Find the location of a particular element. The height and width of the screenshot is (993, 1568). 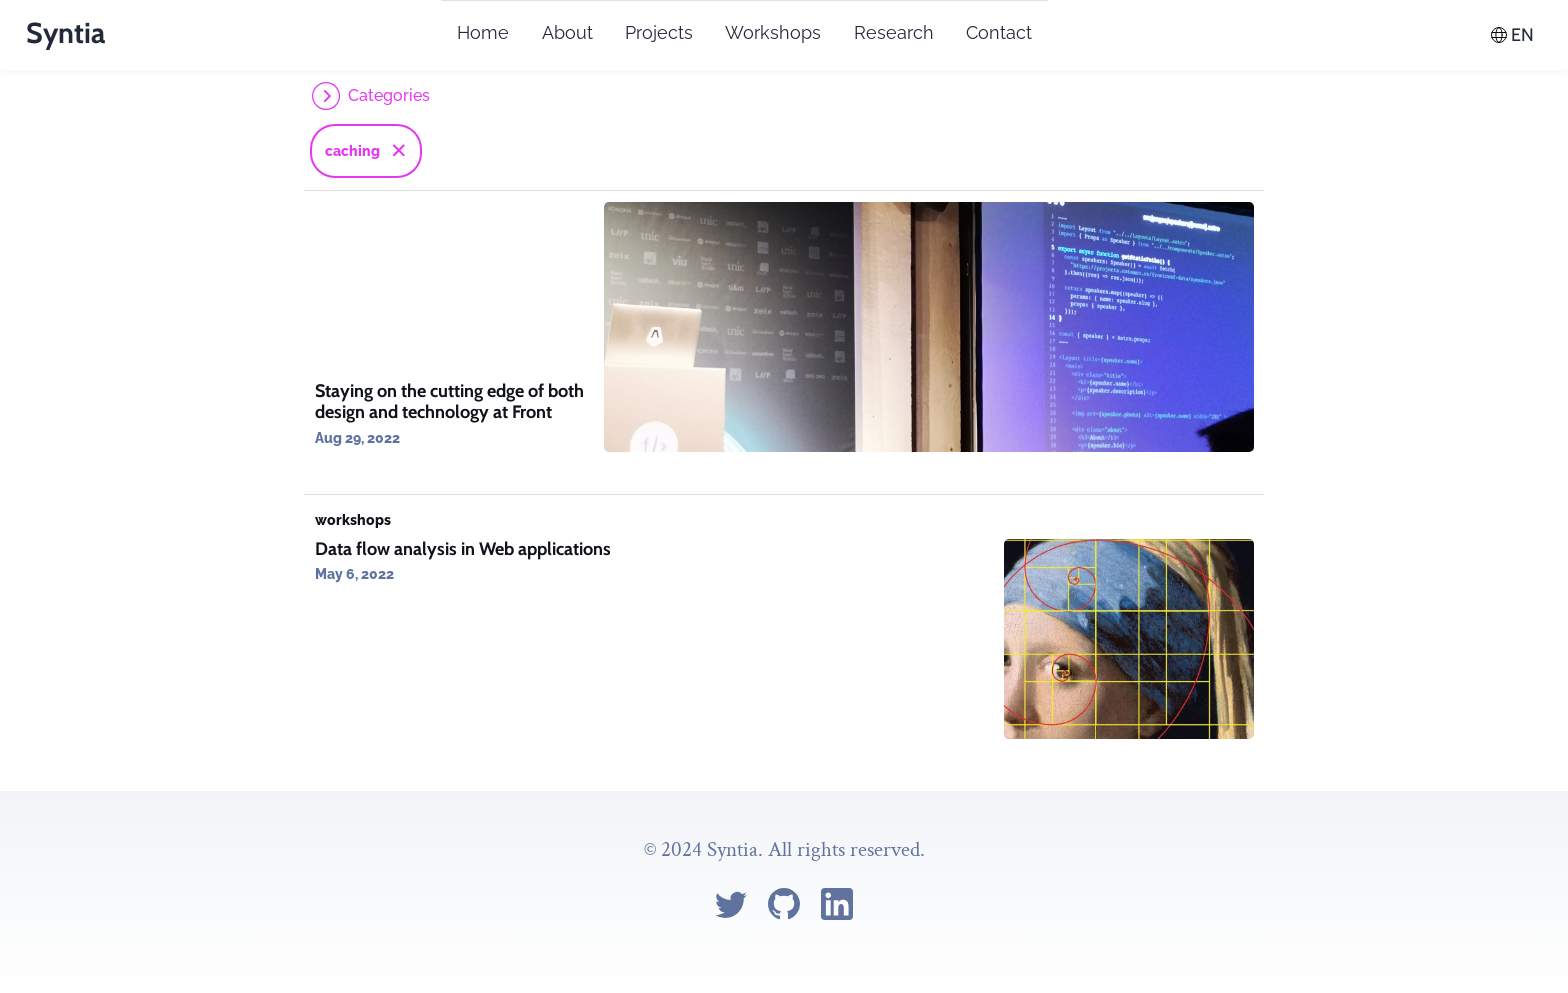

caching is located at coordinates (352, 151).